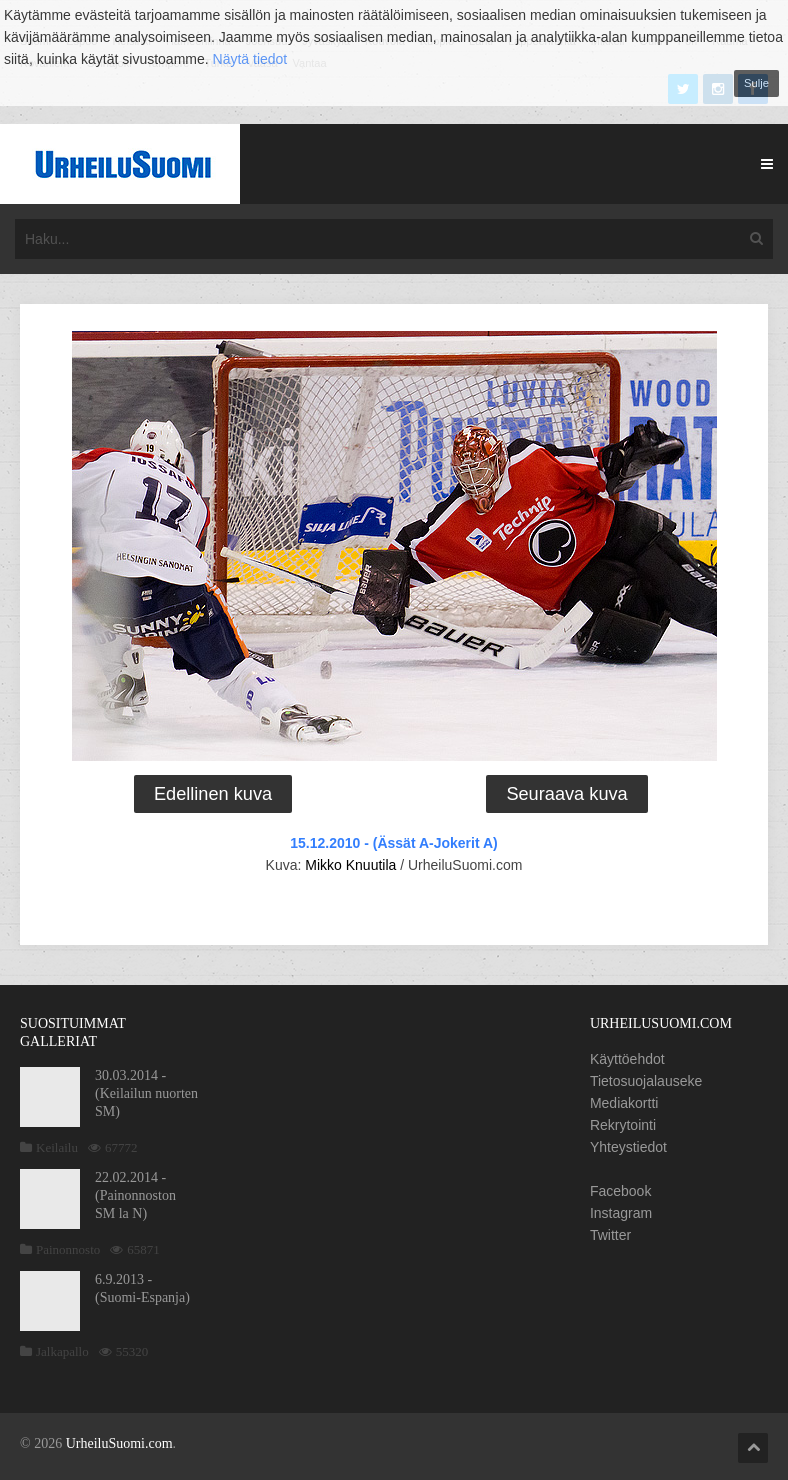 This screenshot has height=1480, width=788. Describe the element at coordinates (756, 83) in the screenshot. I see `Sulje` at that location.